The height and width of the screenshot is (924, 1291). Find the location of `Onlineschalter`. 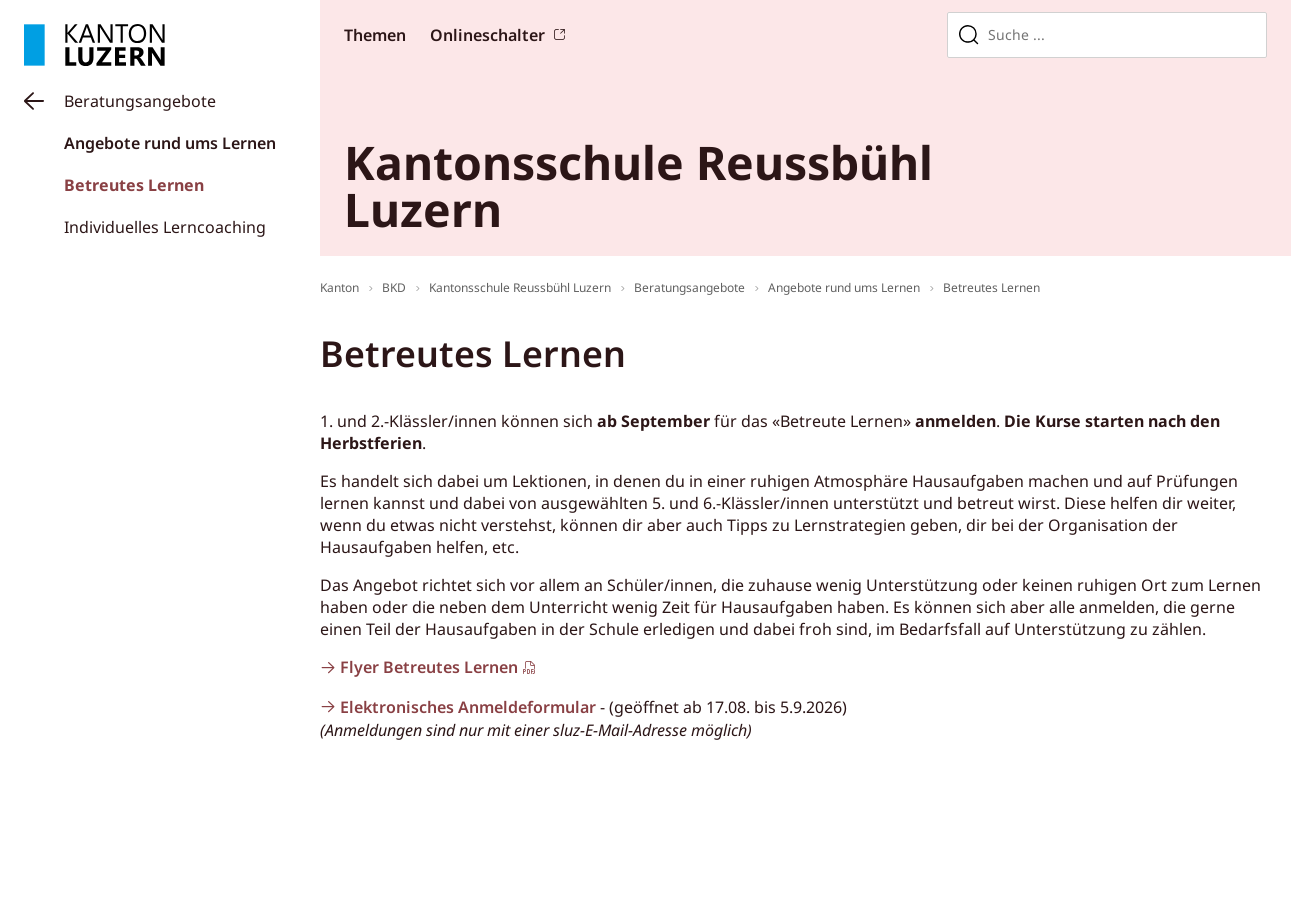

Onlineschalter is located at coordinates (487, 35).